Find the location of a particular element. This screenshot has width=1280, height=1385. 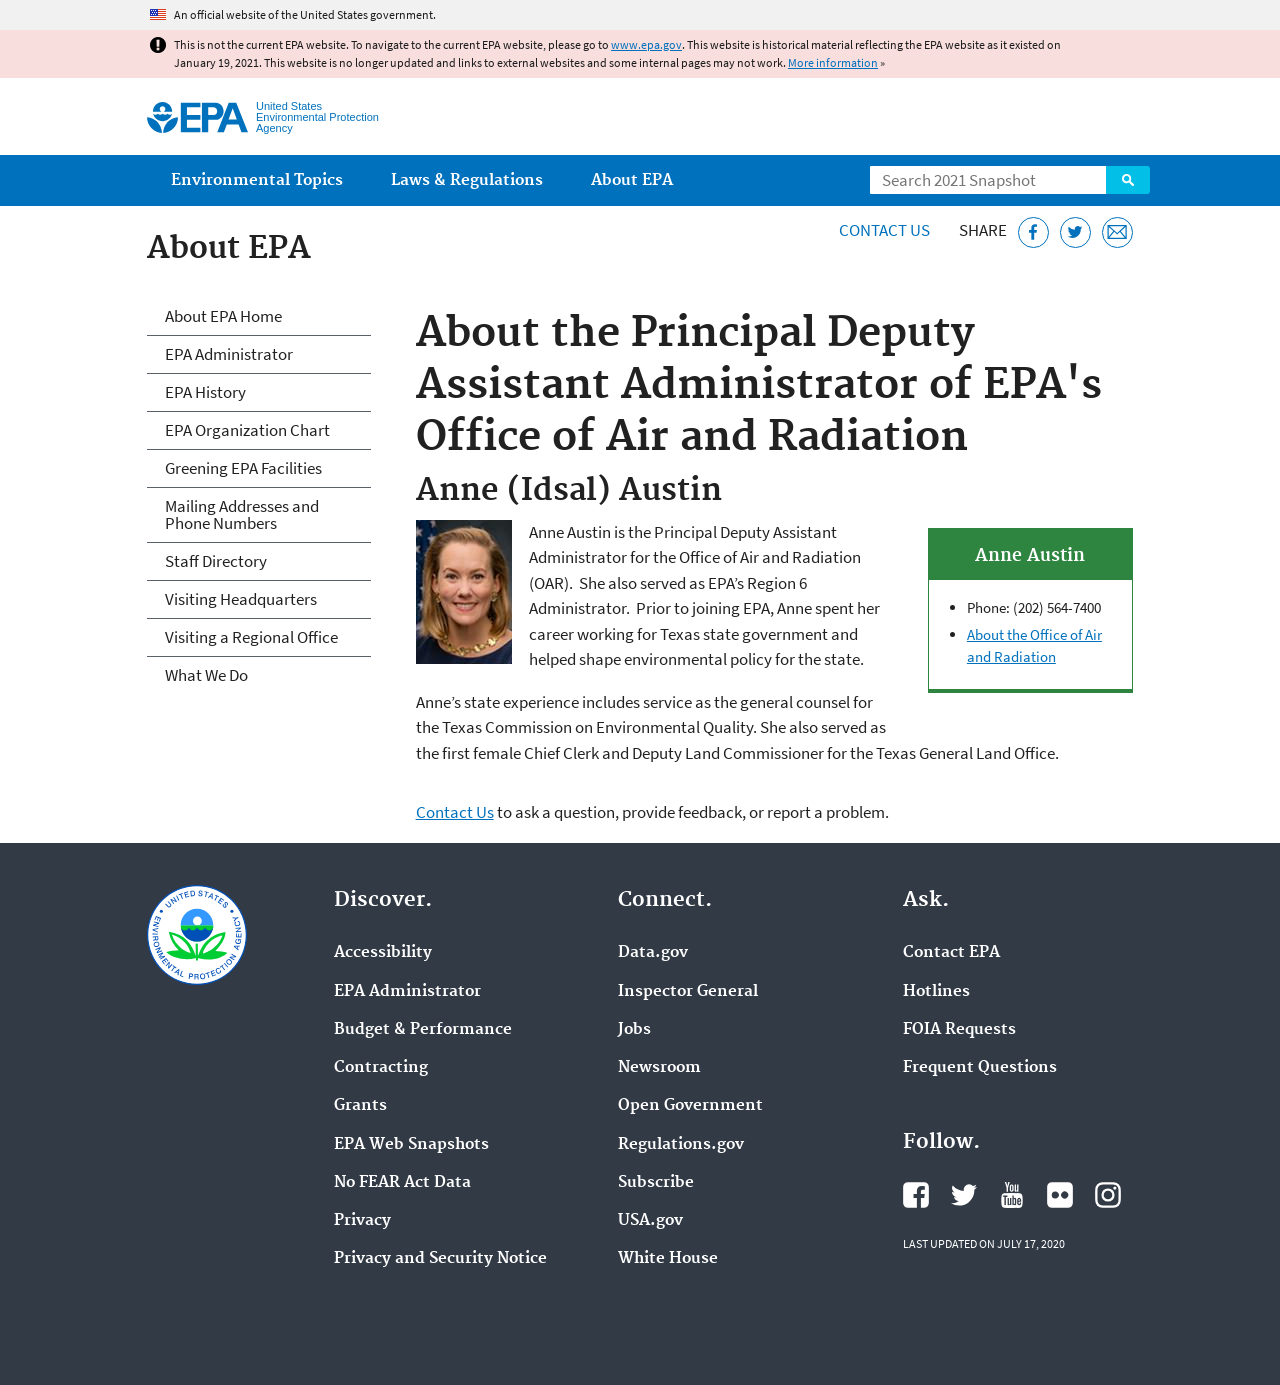

Contracting is located at coordinates (381, 1068).